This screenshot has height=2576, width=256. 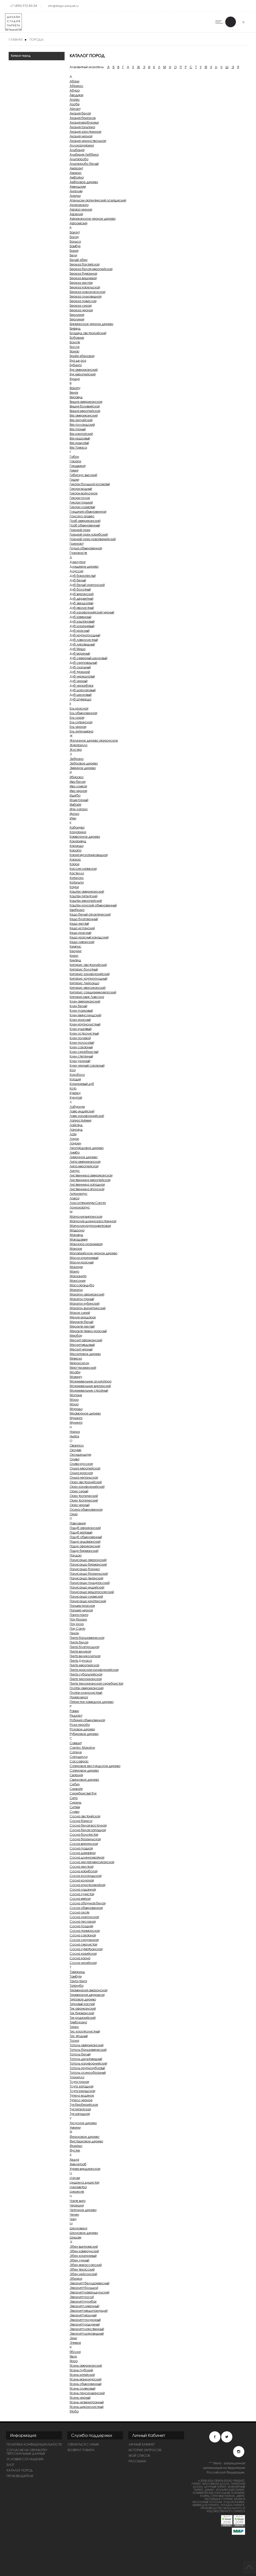 I want to click on Дуб виргинский, so click(x=82, y=594).